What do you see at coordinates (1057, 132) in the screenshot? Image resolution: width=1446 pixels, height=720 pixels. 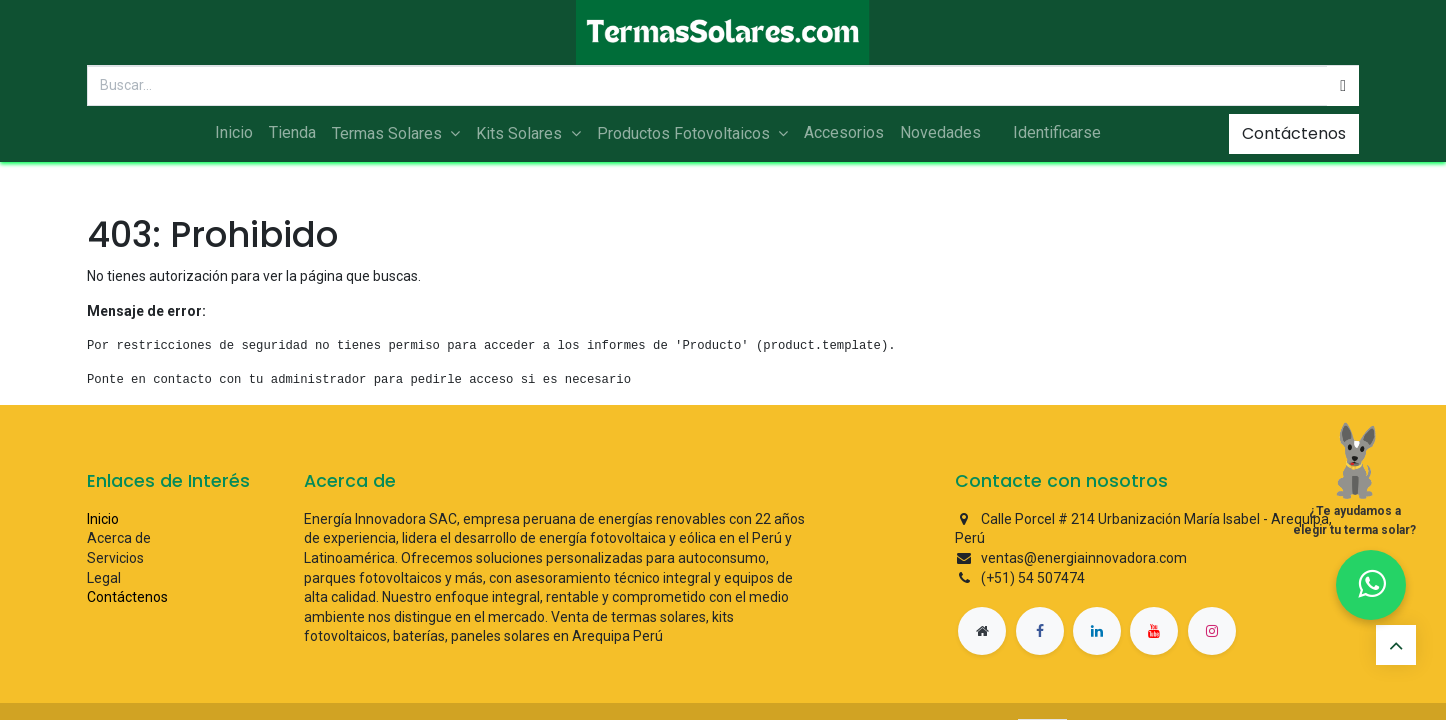 I see `Identificarse` at bounding box center [1057, 132].